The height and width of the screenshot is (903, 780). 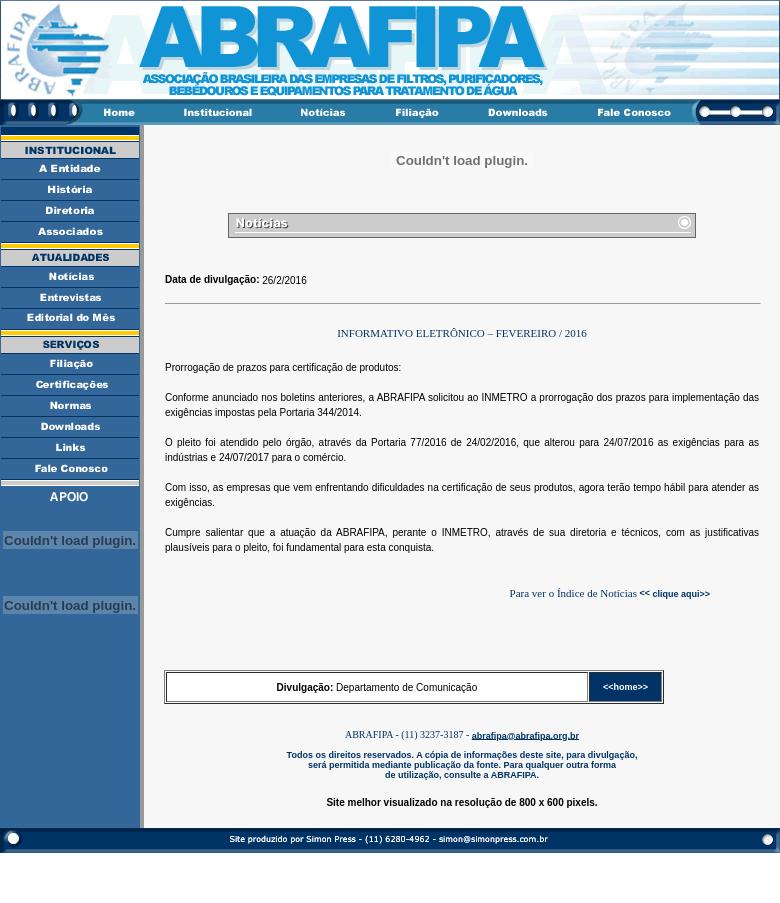 What do you see at coordinates (680, 593) in the screenshot?
I see `clique aqui>>` at bounding box center [680, 593].